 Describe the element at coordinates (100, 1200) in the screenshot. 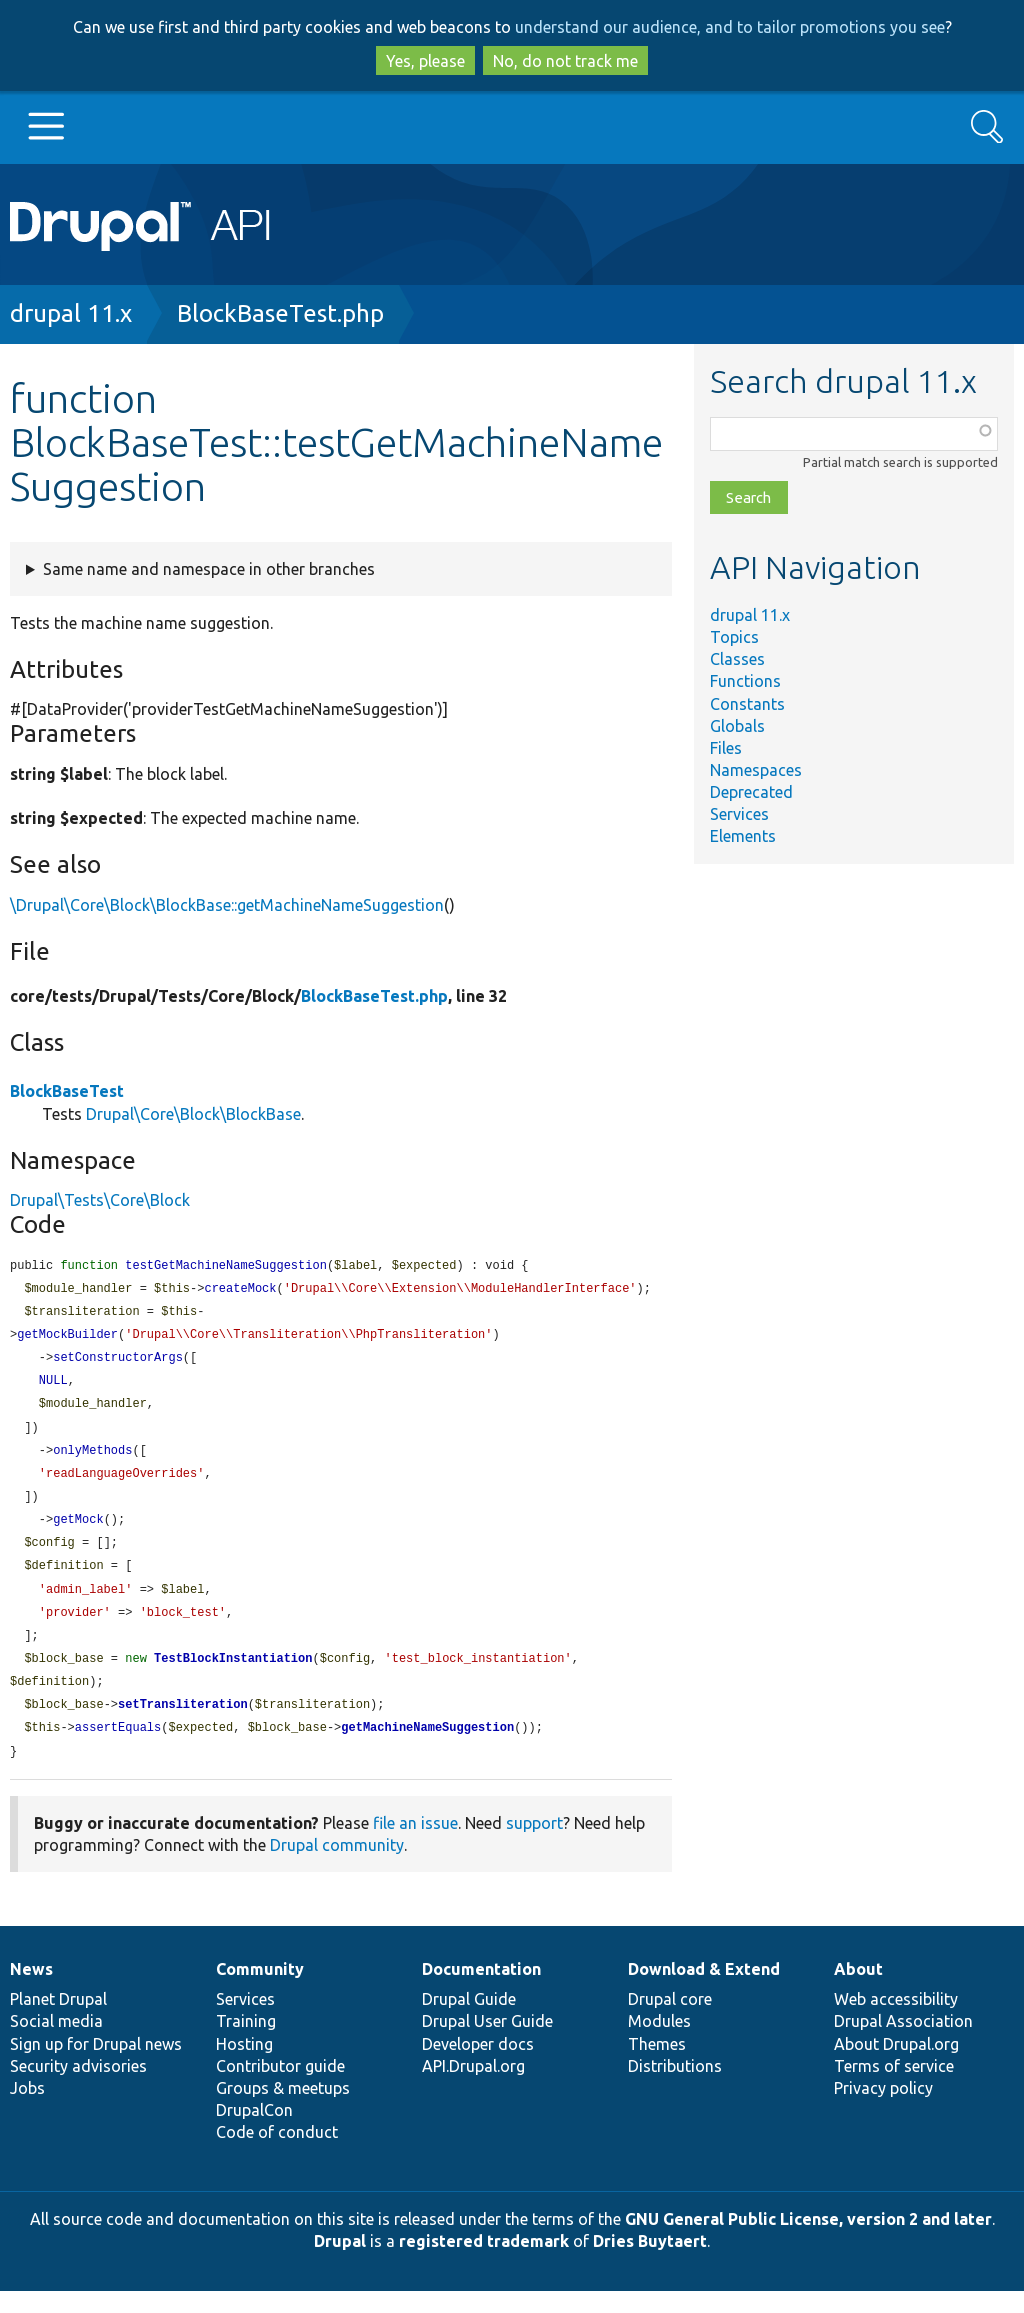

I see `Drupal\Tests\Core\Block` at that location.